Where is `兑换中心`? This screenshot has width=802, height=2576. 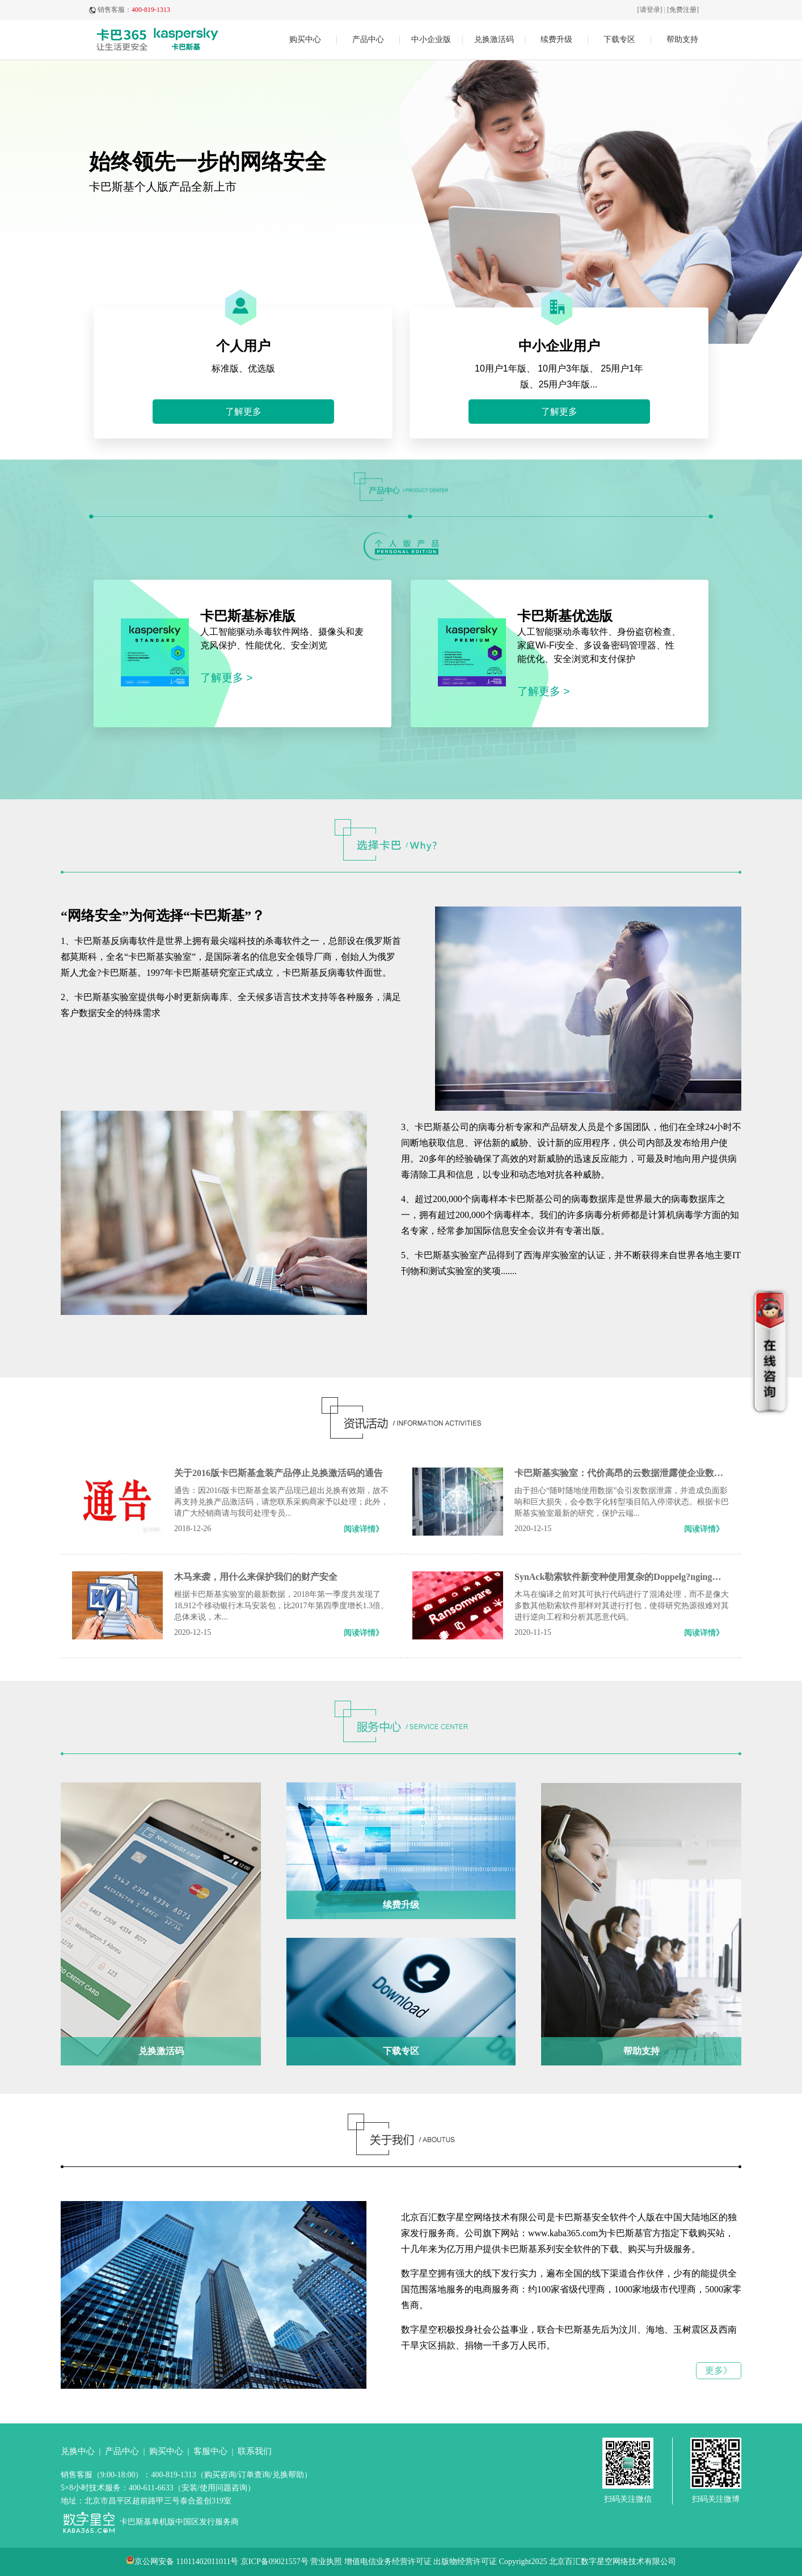
兑换中心 is located at coordinates (78, 2451).